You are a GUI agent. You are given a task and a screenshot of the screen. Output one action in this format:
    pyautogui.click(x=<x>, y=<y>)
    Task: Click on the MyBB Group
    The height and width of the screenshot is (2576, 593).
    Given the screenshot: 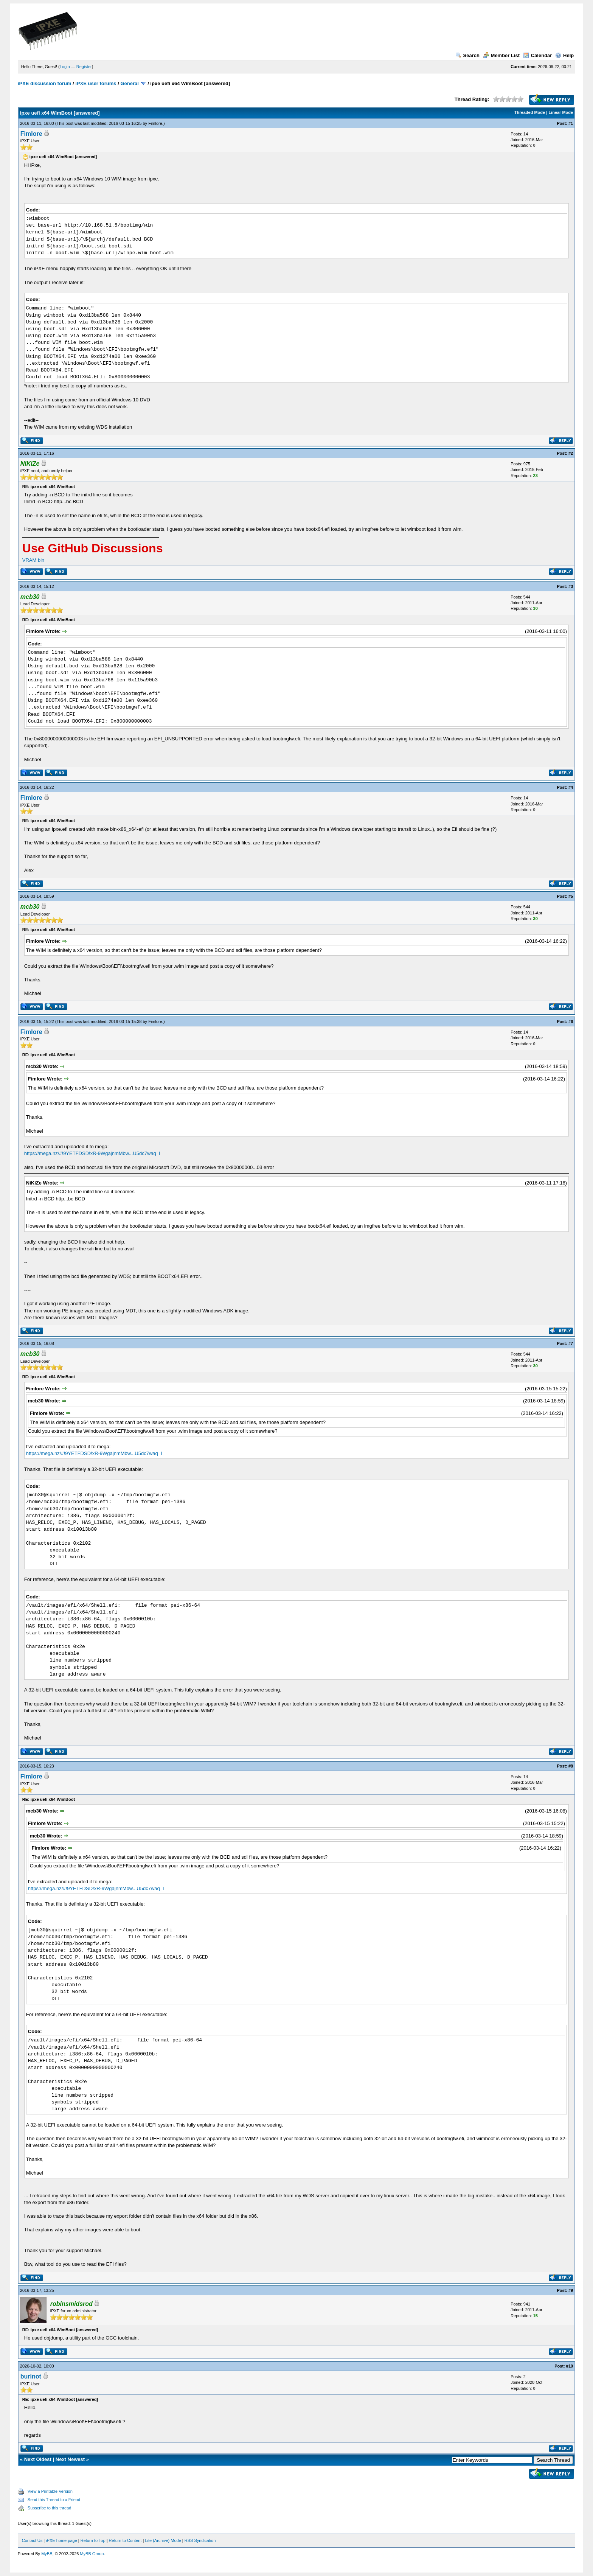 What is the action you would take?
    pyautogui.click(x=92, y=2553)
    